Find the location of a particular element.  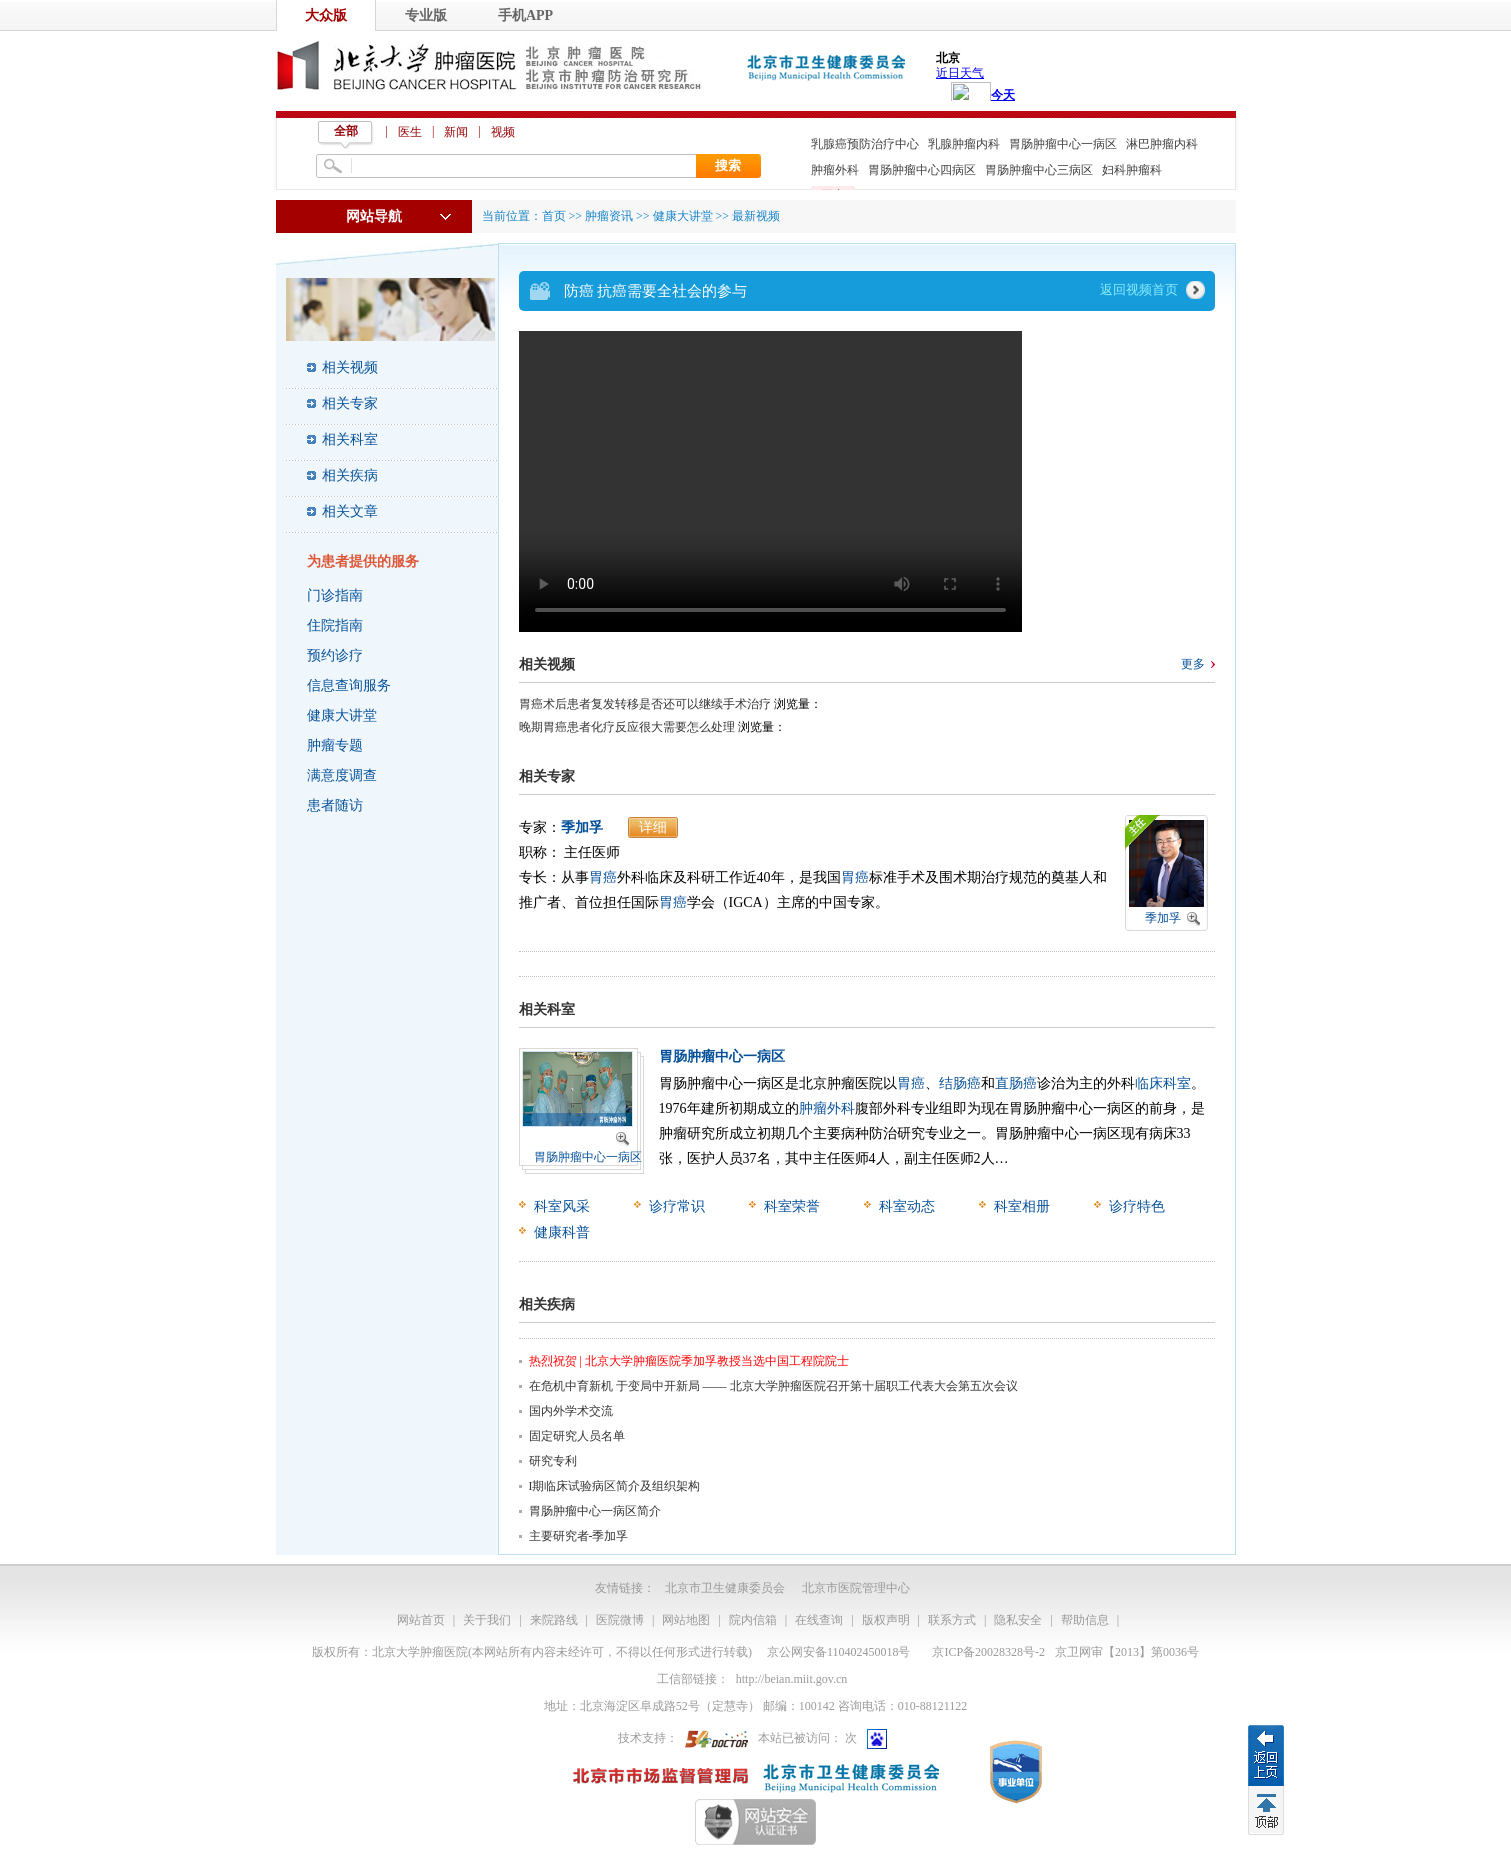

http://beian.miit.gov.cn is located at coordinates (792, 1679).